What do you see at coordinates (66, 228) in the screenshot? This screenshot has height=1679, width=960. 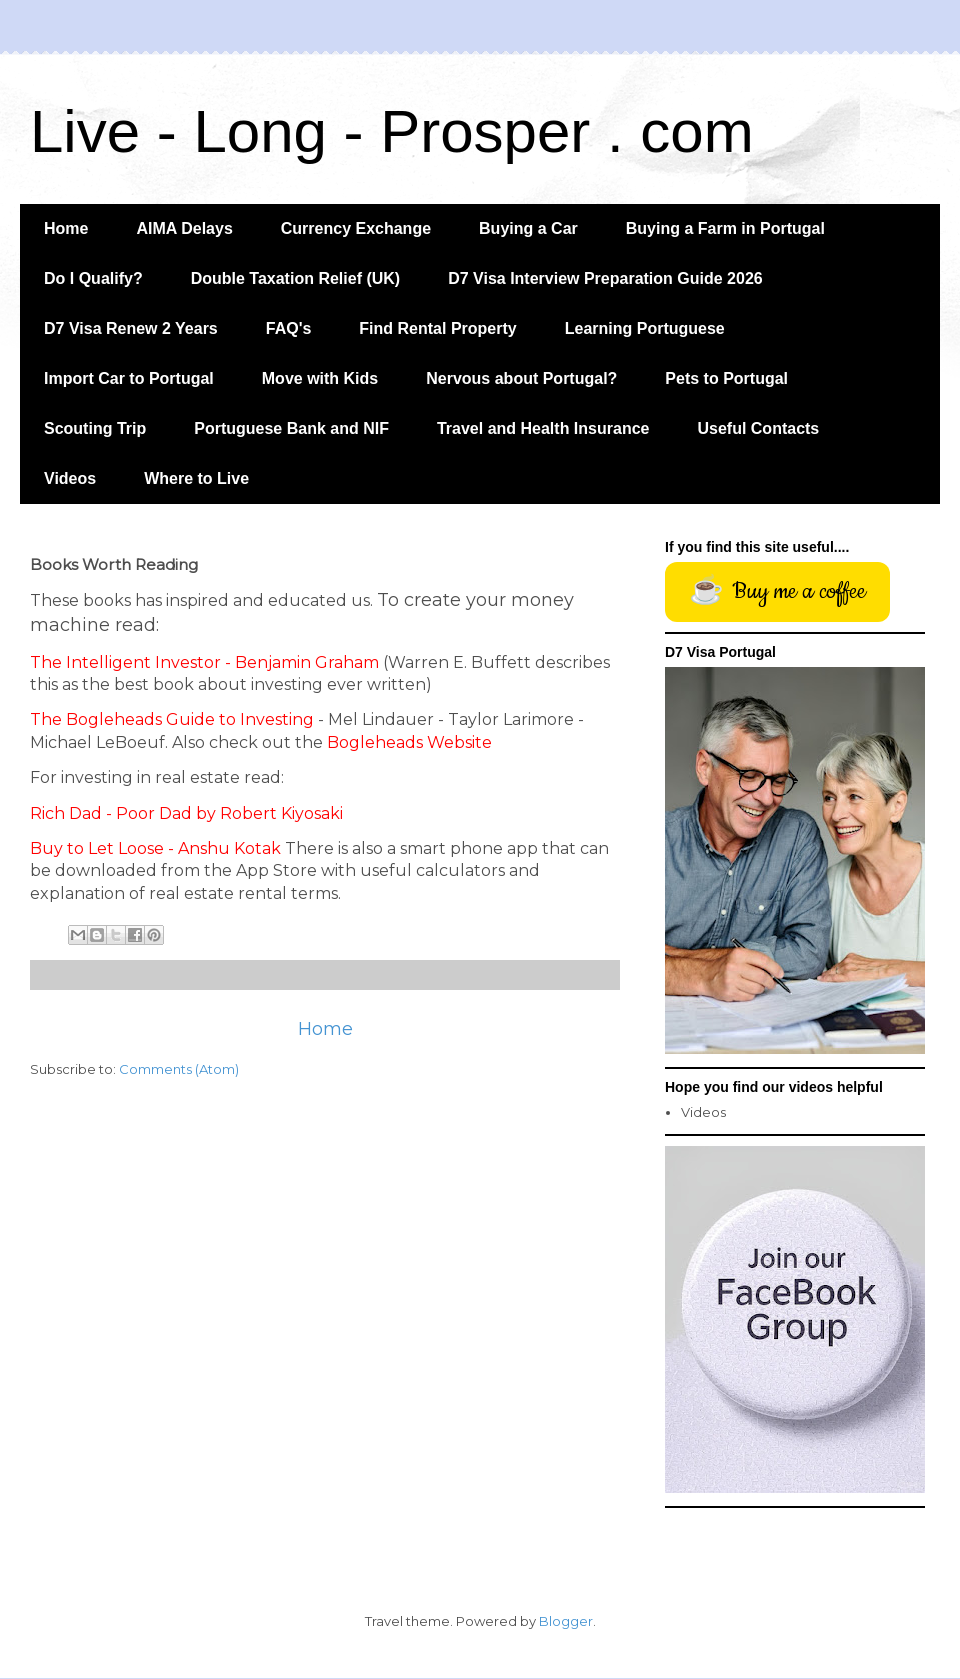 I see `Home` at bounding box center [66, 228].